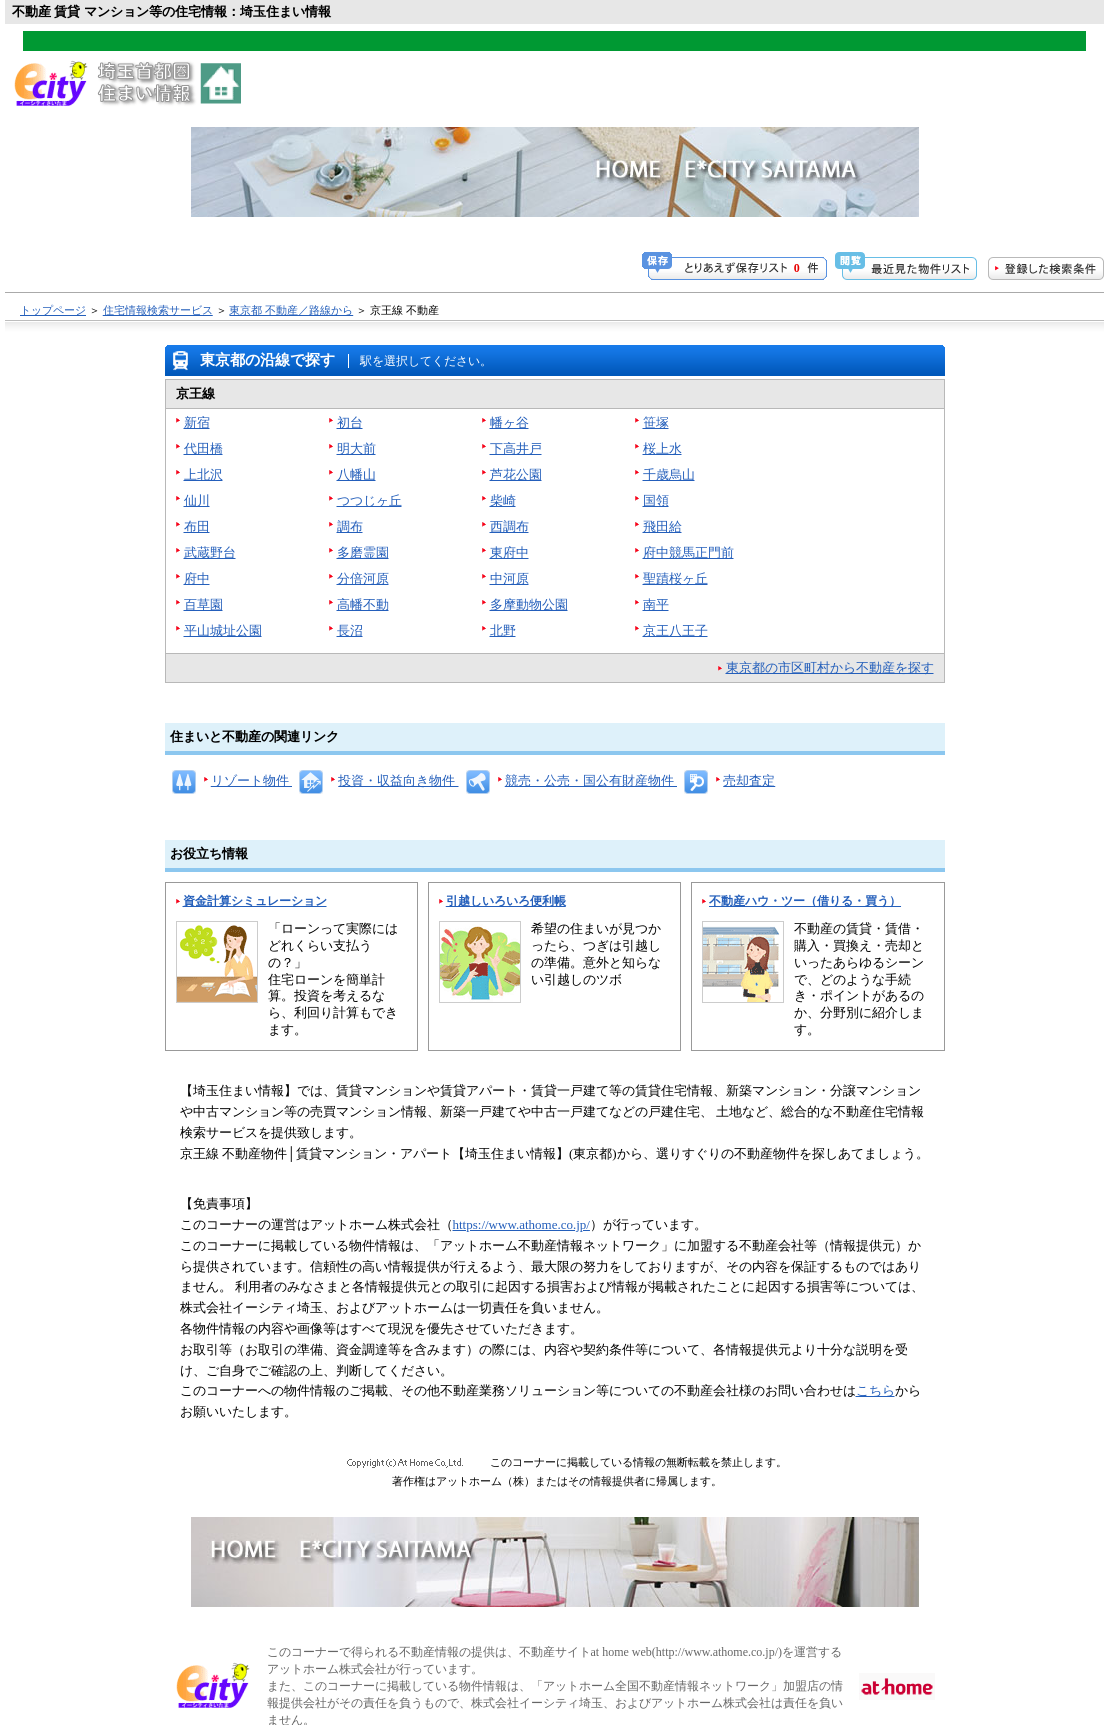  I want to click on 高幡不動, so click(363, 604).